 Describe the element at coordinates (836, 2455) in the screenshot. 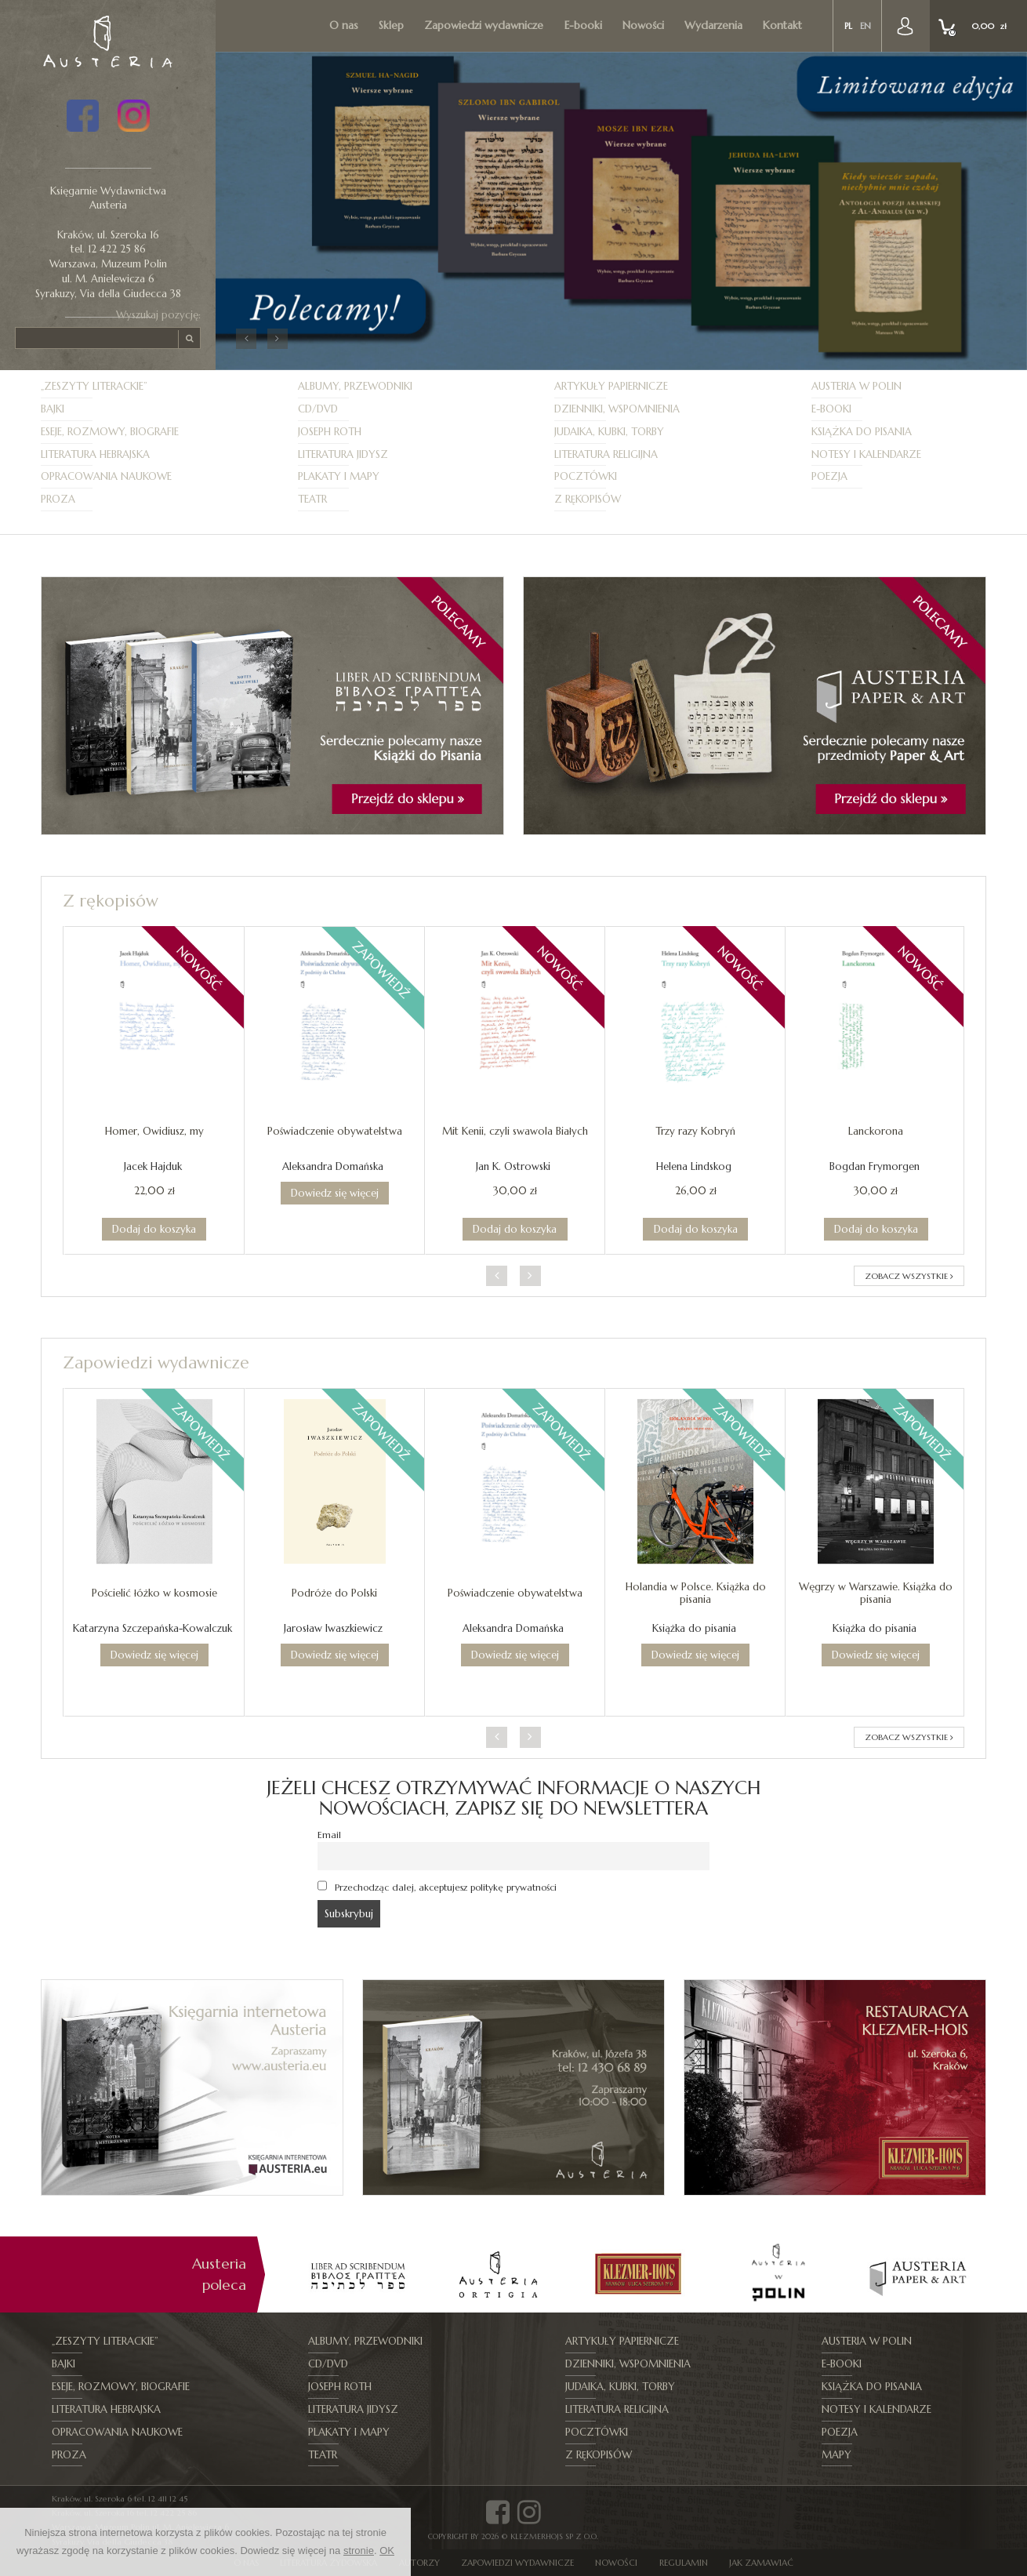

I see `Mapy` at that location.